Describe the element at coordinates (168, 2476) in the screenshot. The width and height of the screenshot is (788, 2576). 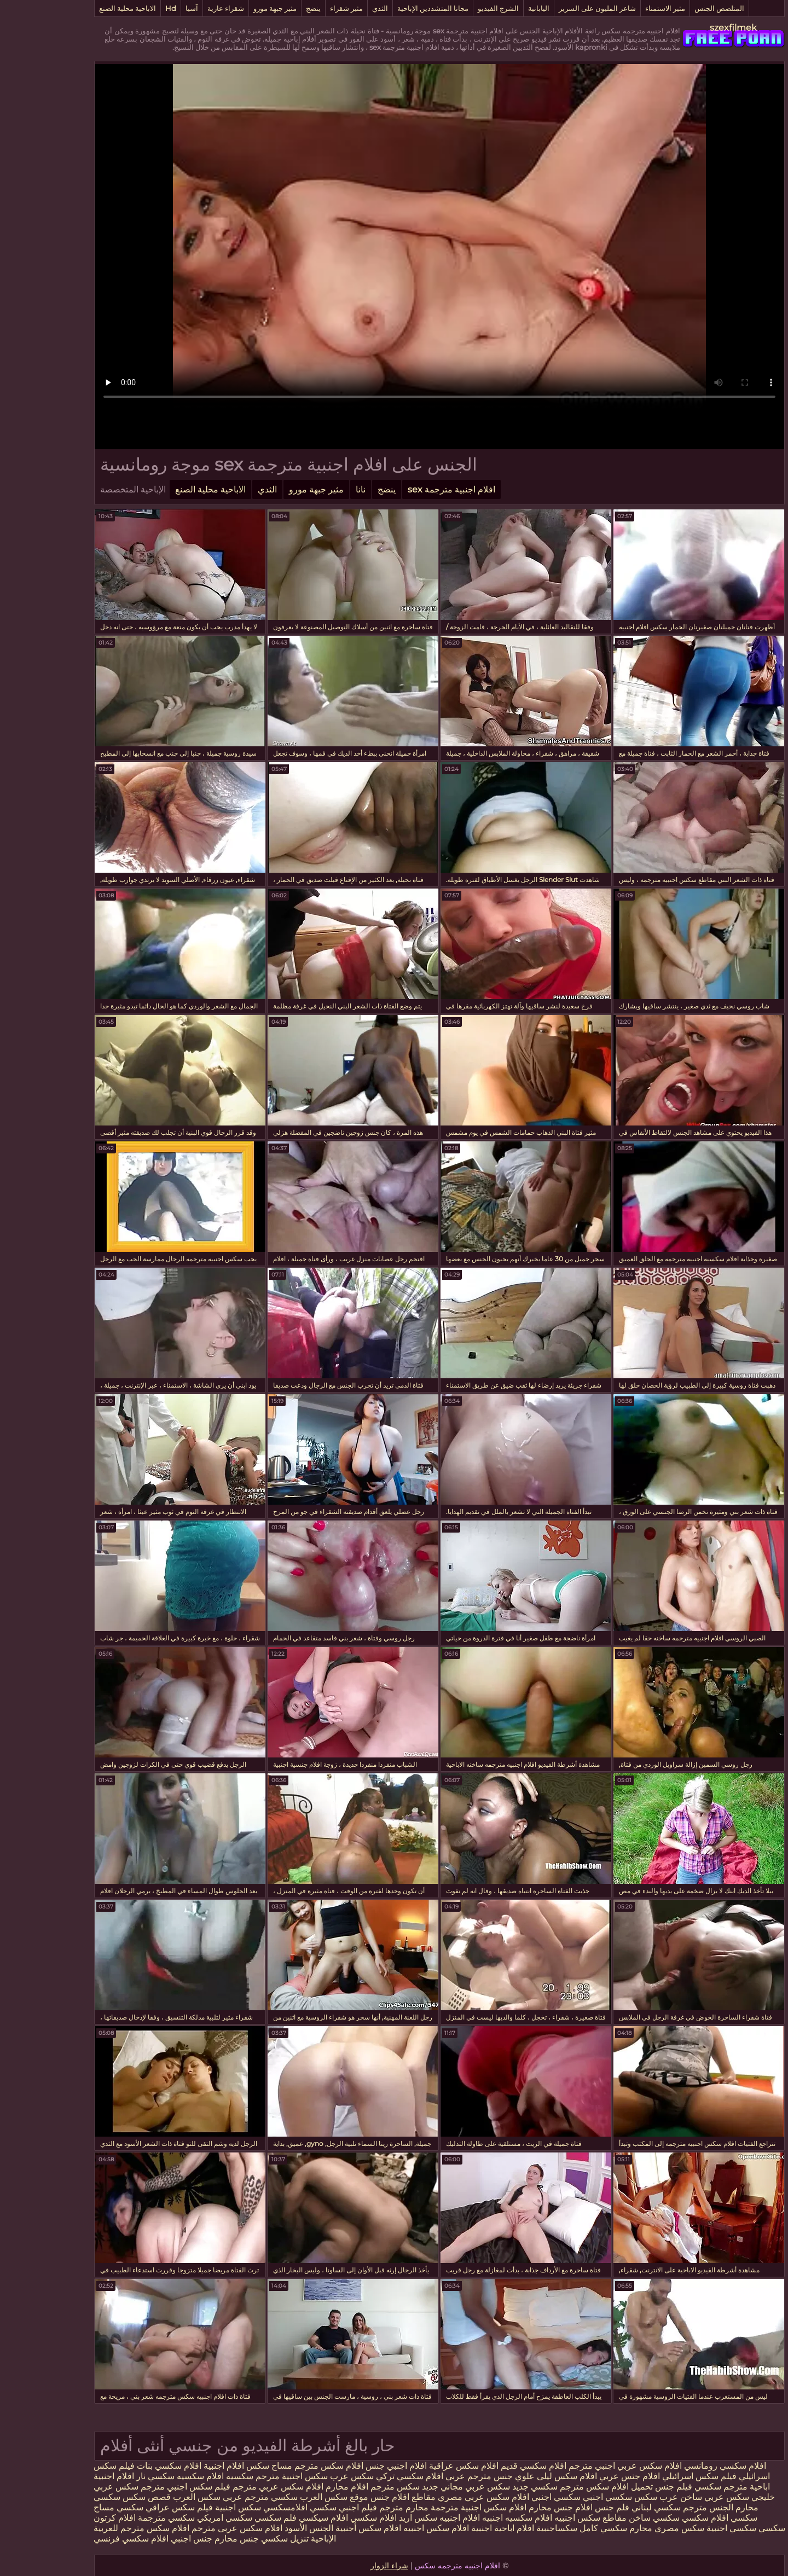
I see `سكسيه افلام سكسيه` at that location.